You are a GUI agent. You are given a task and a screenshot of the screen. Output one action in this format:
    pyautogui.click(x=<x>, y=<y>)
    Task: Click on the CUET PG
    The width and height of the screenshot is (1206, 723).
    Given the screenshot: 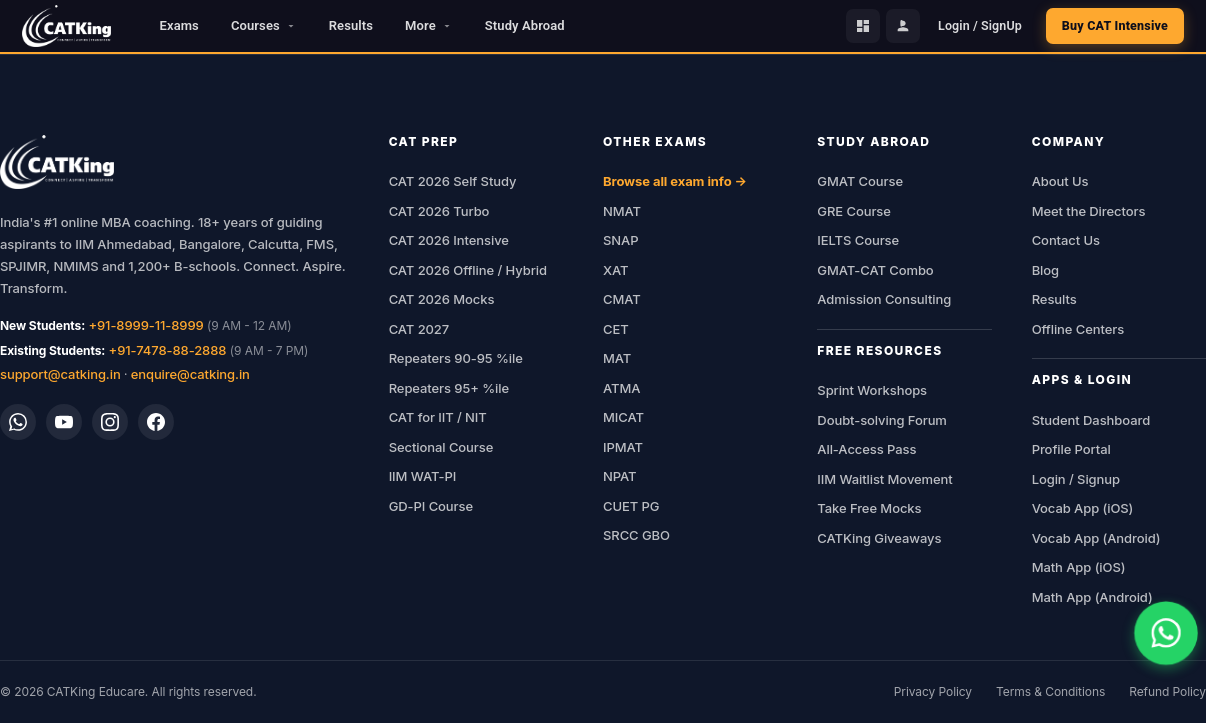 What is the action you would take?
    pyautogui.click(x=631, y=506)
    